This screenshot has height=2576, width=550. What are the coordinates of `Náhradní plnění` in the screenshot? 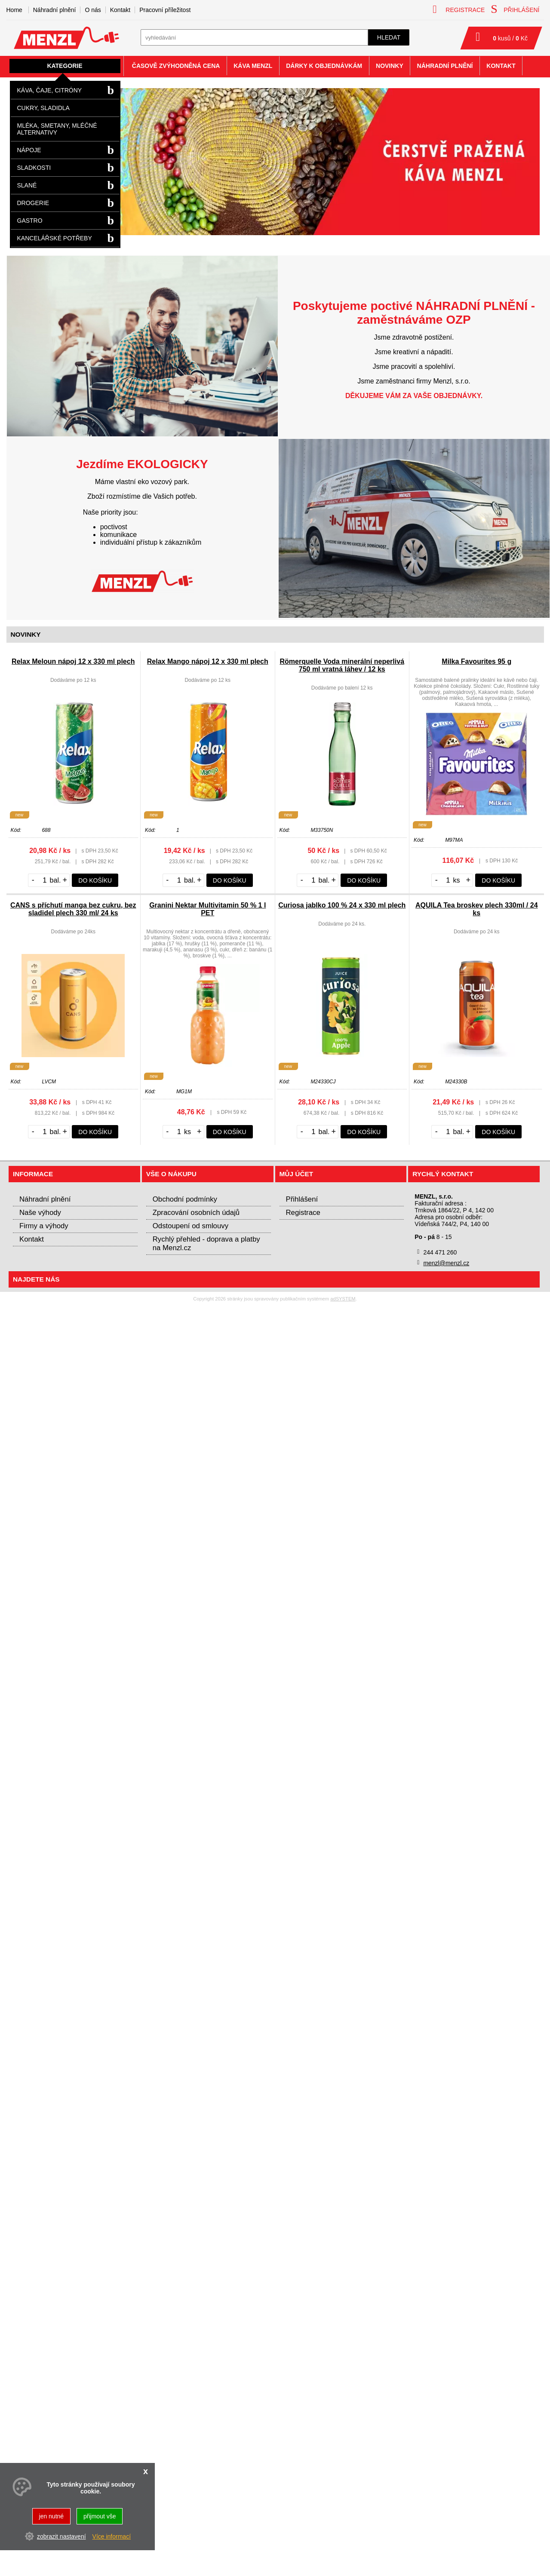 It's located at (54, 9).